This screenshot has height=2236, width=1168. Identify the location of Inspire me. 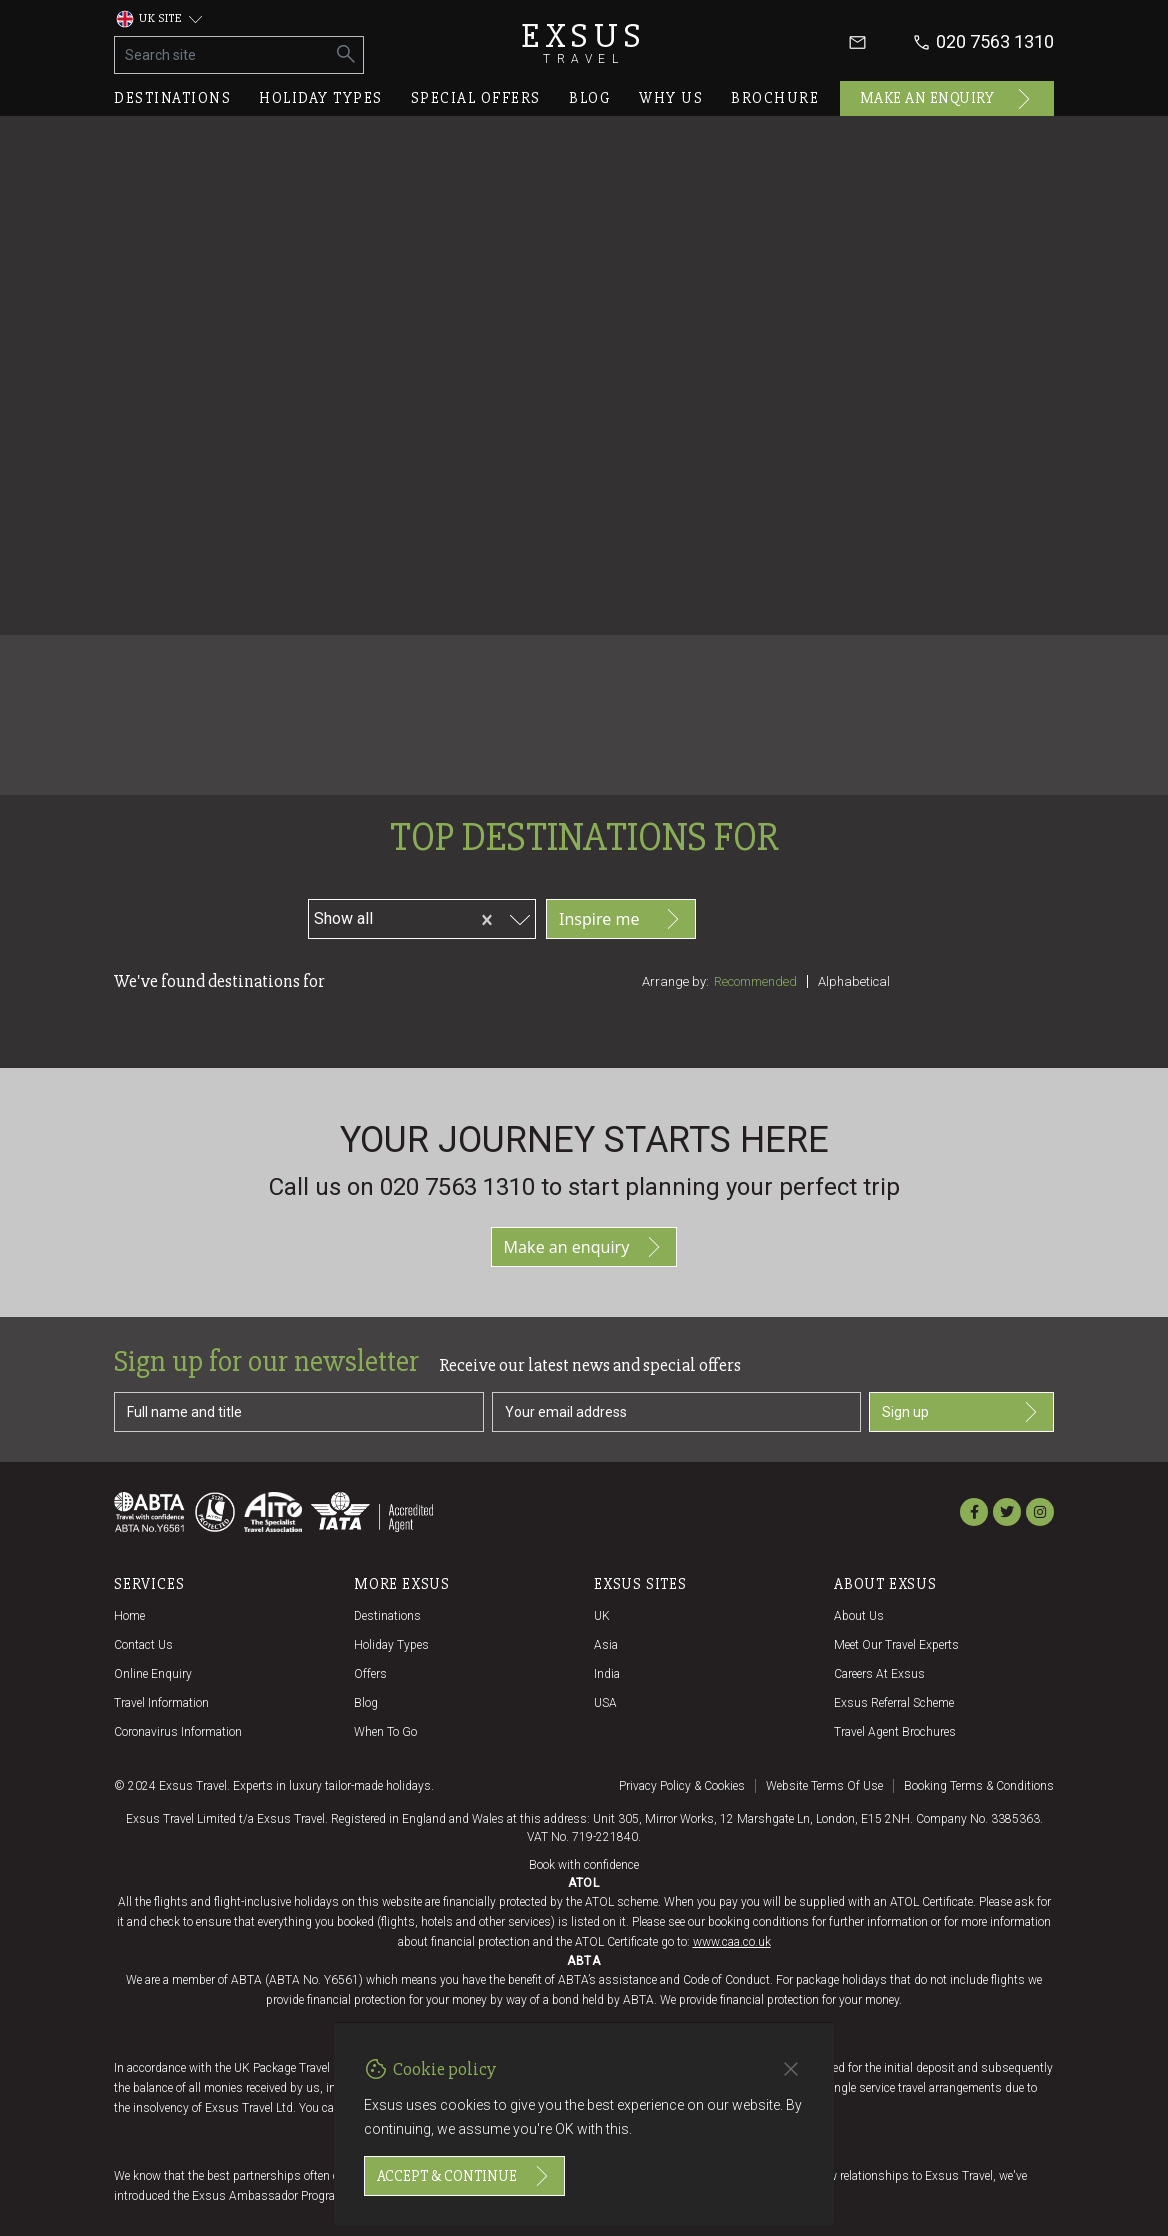
(621, 919).